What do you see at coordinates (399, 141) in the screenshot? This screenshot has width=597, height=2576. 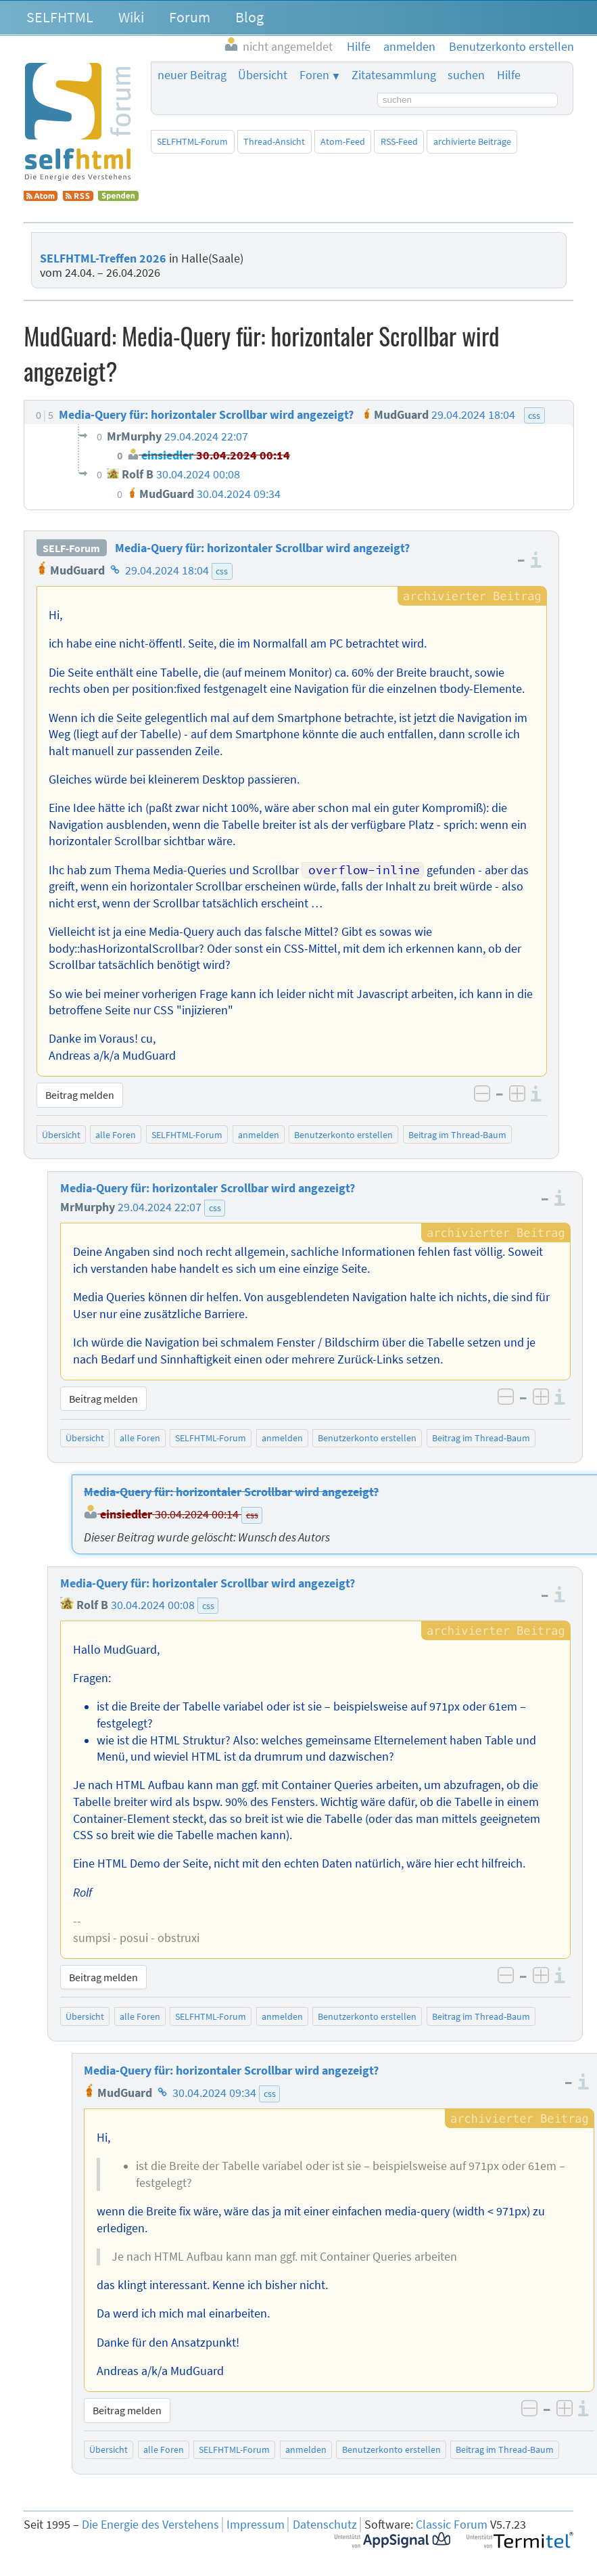 I see `RSS-Feed` at bounding box center [399, 141].